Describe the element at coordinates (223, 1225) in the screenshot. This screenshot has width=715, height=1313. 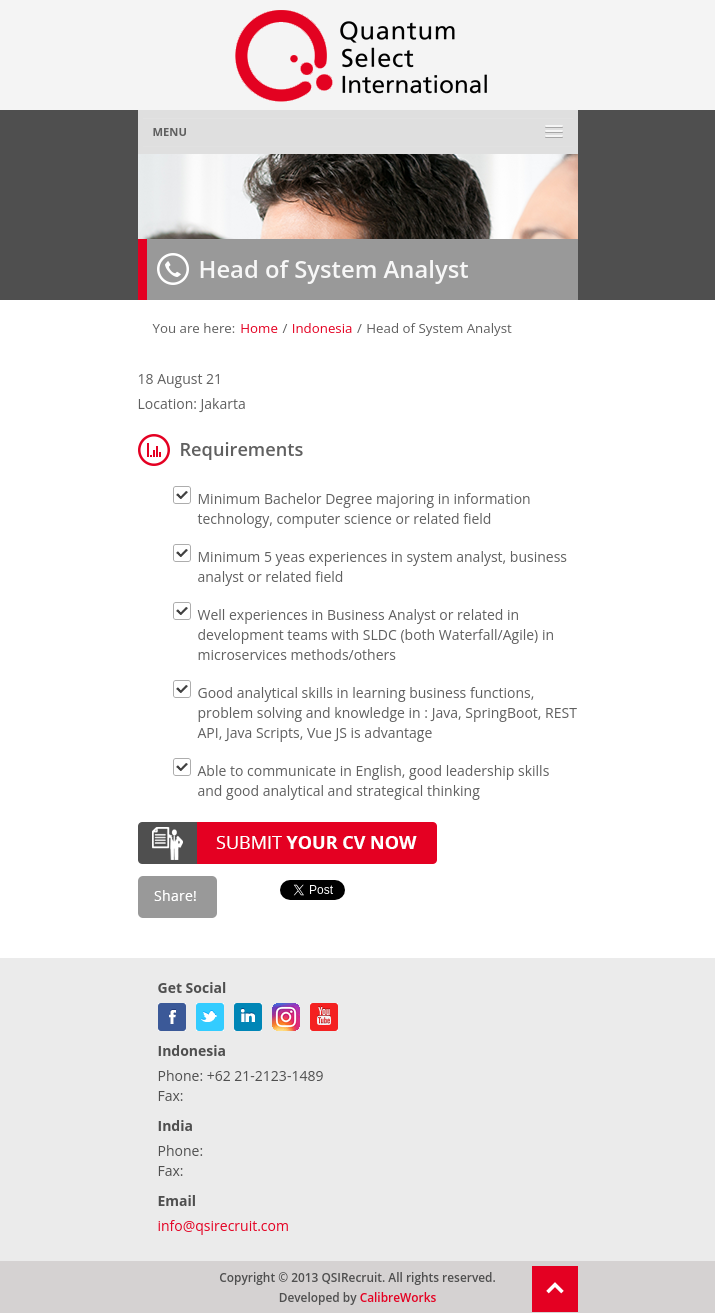
I see `info@qsirecruit.com` at that location.